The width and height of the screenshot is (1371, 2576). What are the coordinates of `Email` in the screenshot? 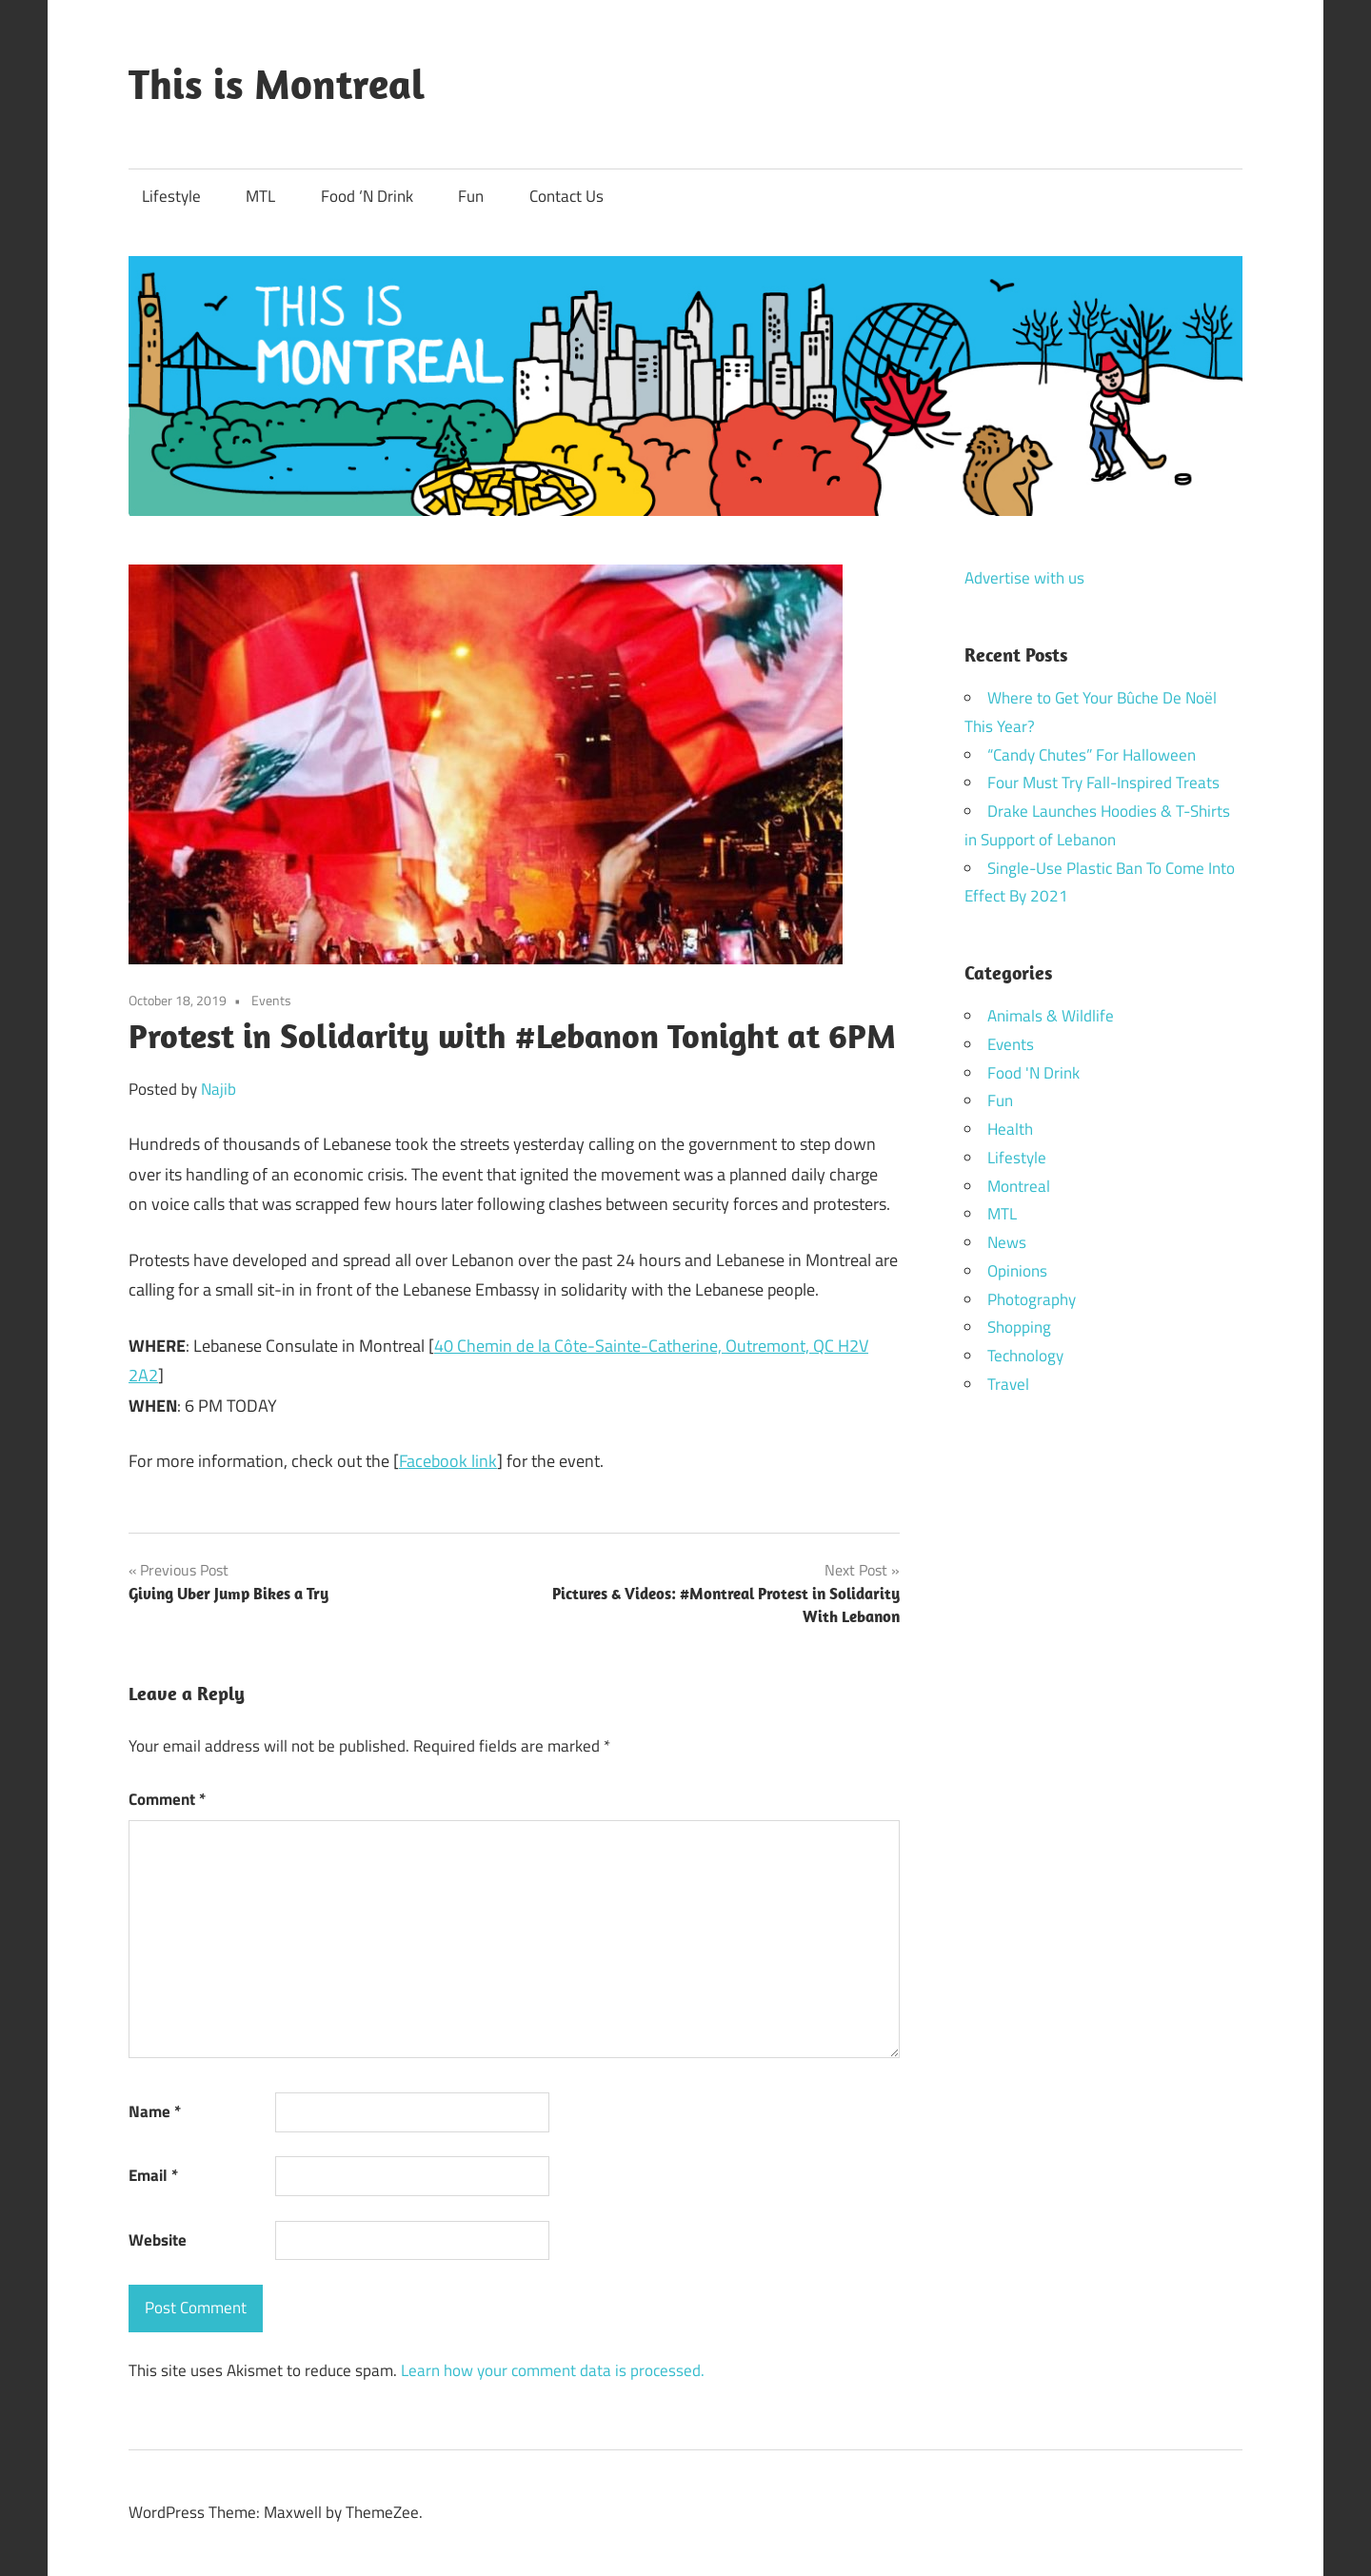 It's located at (153, 2175).